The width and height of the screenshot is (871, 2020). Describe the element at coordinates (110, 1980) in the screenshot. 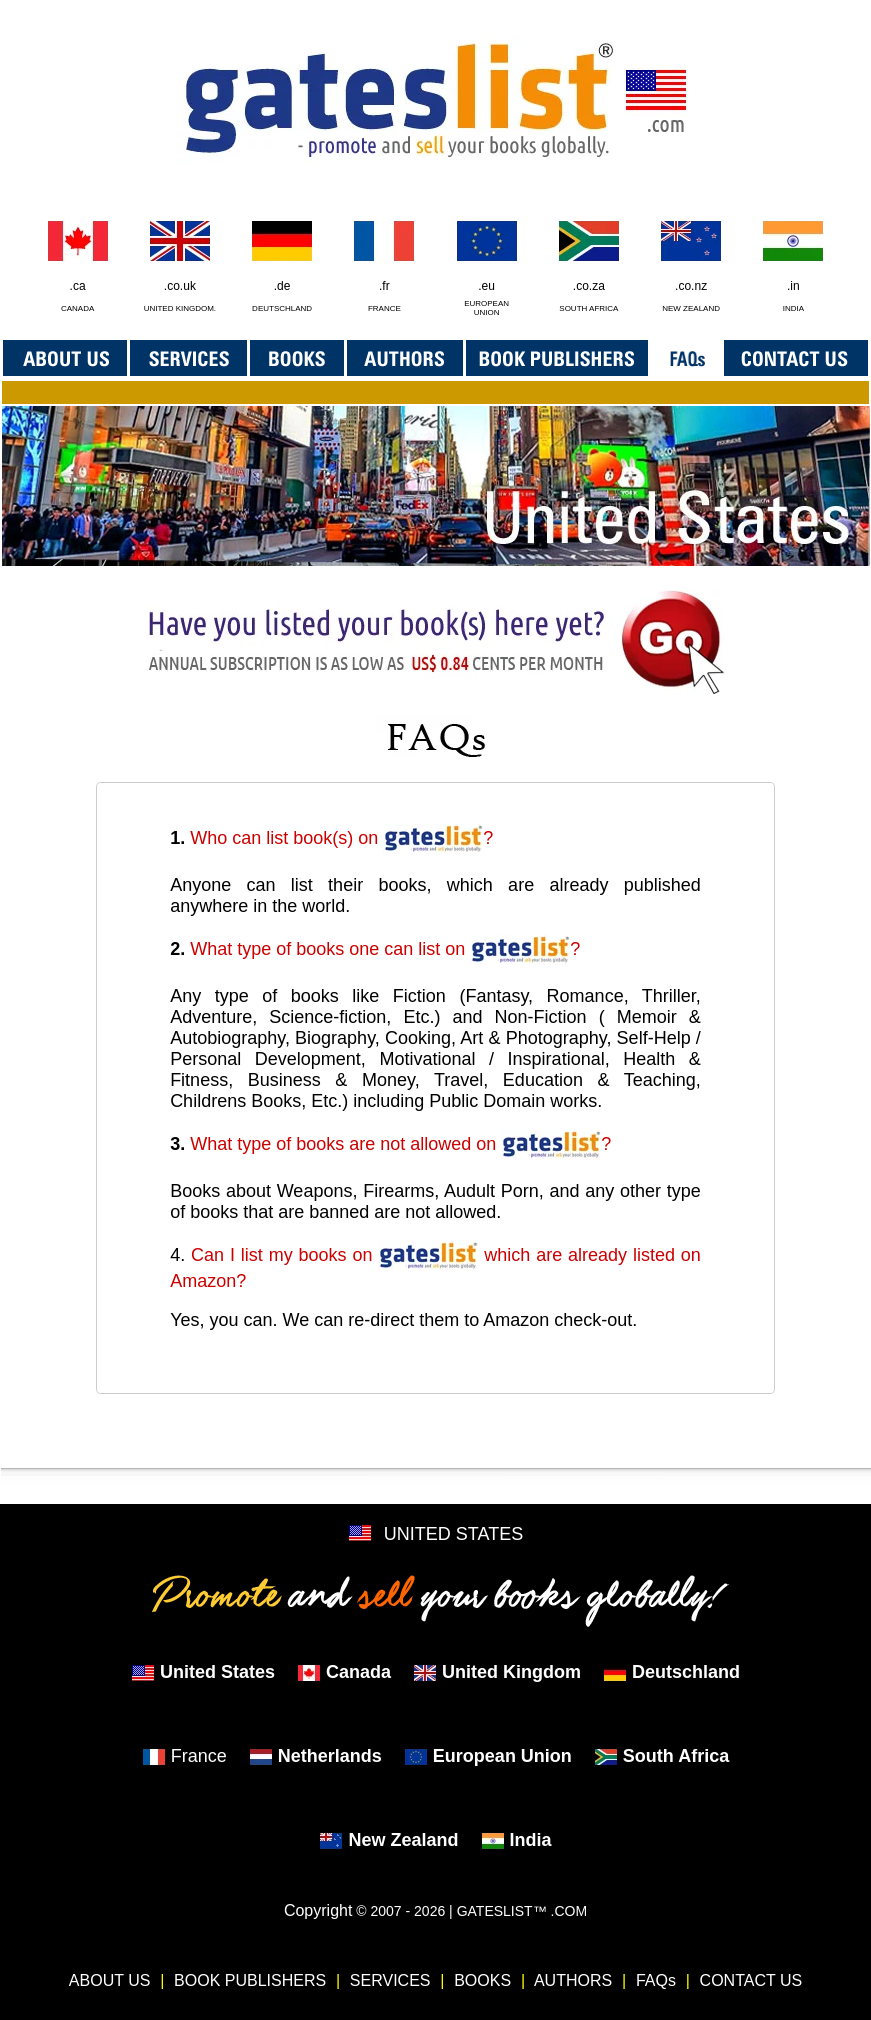

I see `ABOUT US` at that location.